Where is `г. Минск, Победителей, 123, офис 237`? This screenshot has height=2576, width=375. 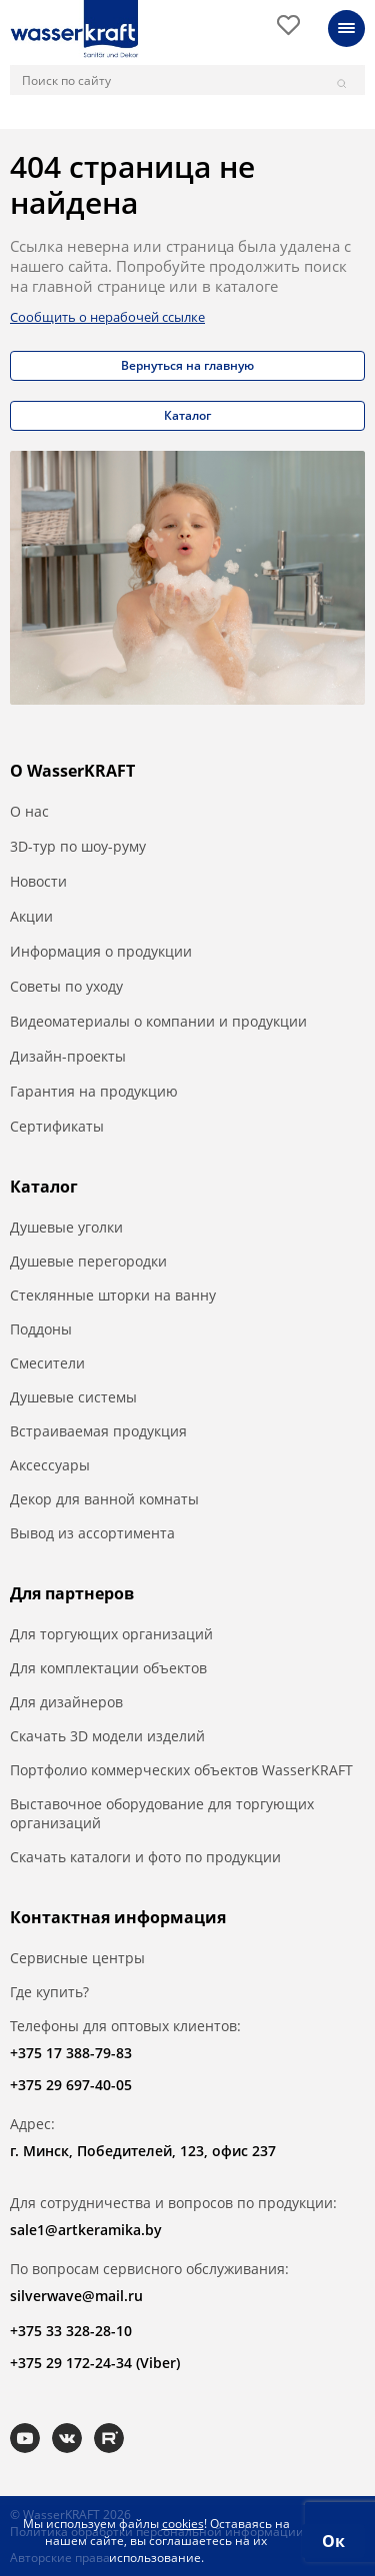 г. Минск, Победителей, 123, офис 237 is located at coordinates (143, 2150).